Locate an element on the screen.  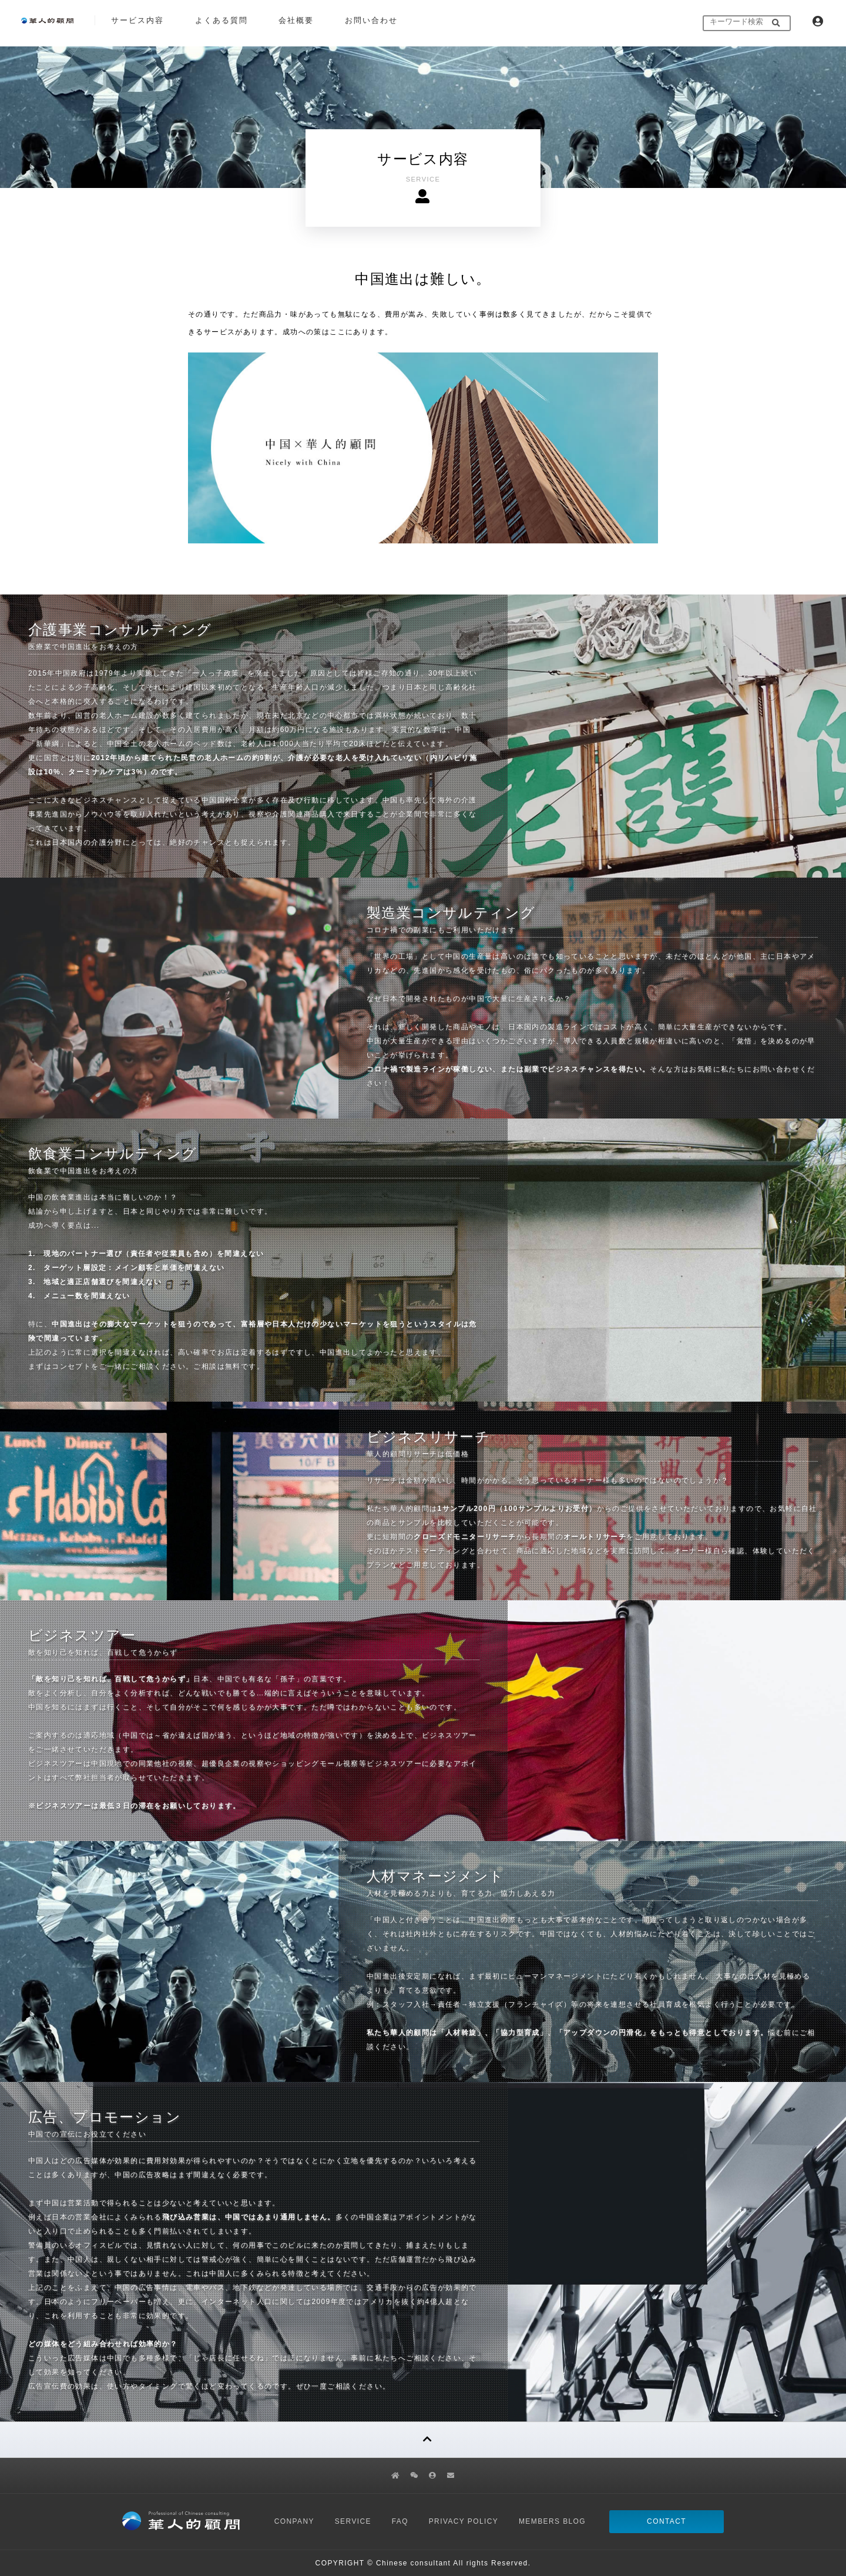
よくある質問 is located at coordinates (221, 20).